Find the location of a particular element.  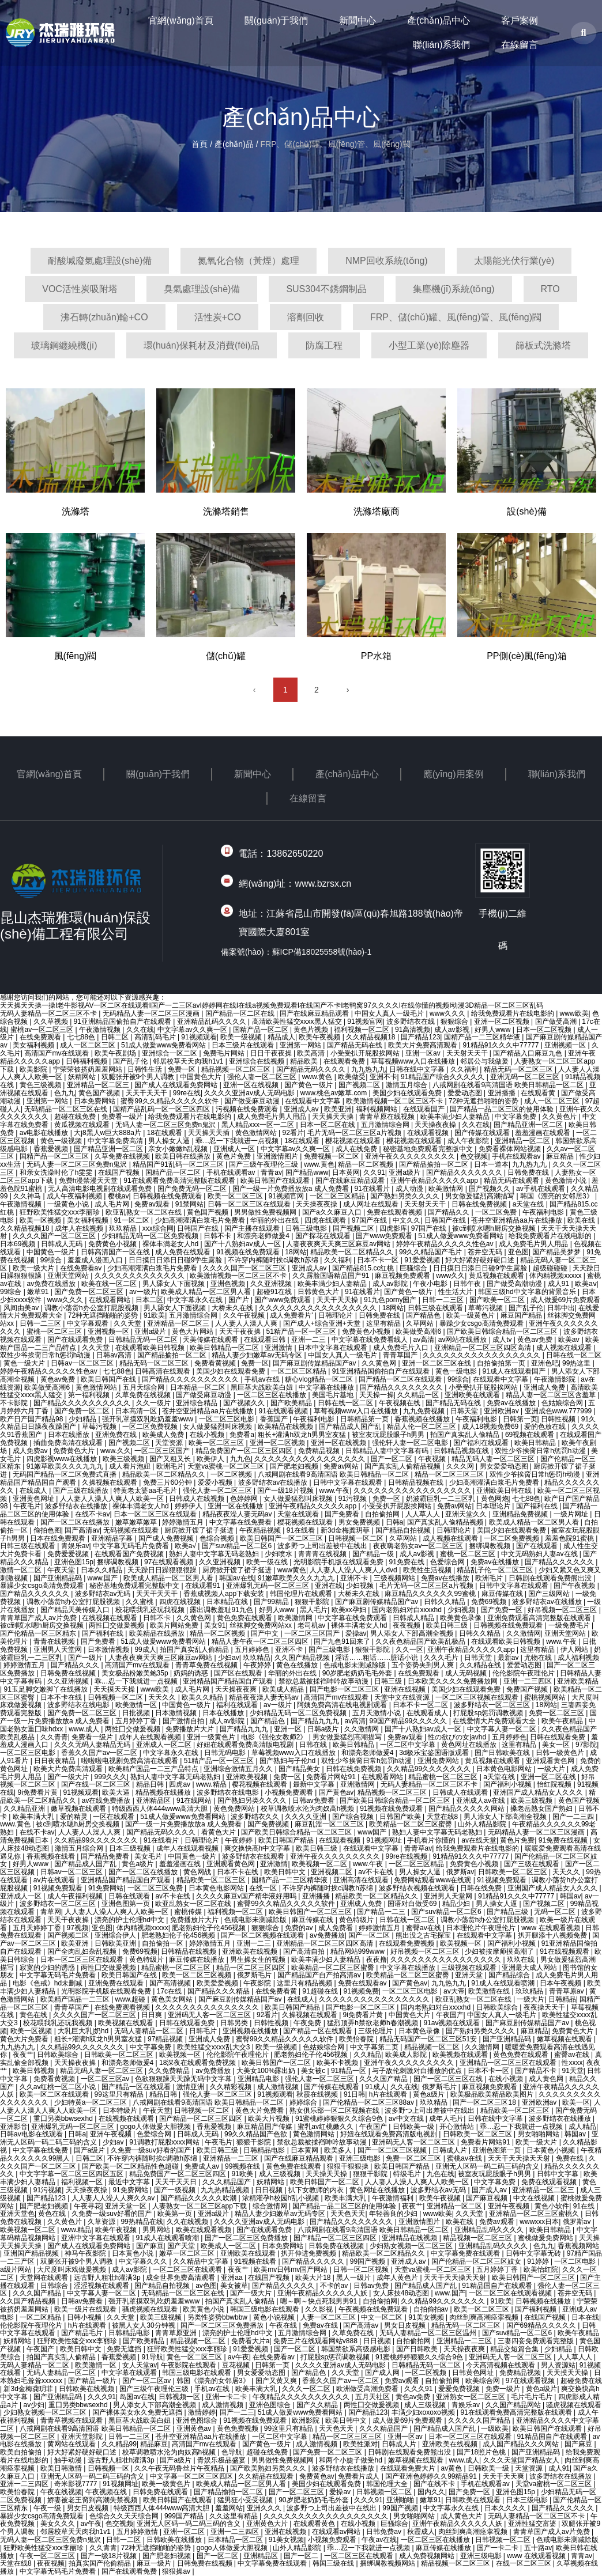

日韩国产在线 is located at coordinates (446, 1220).